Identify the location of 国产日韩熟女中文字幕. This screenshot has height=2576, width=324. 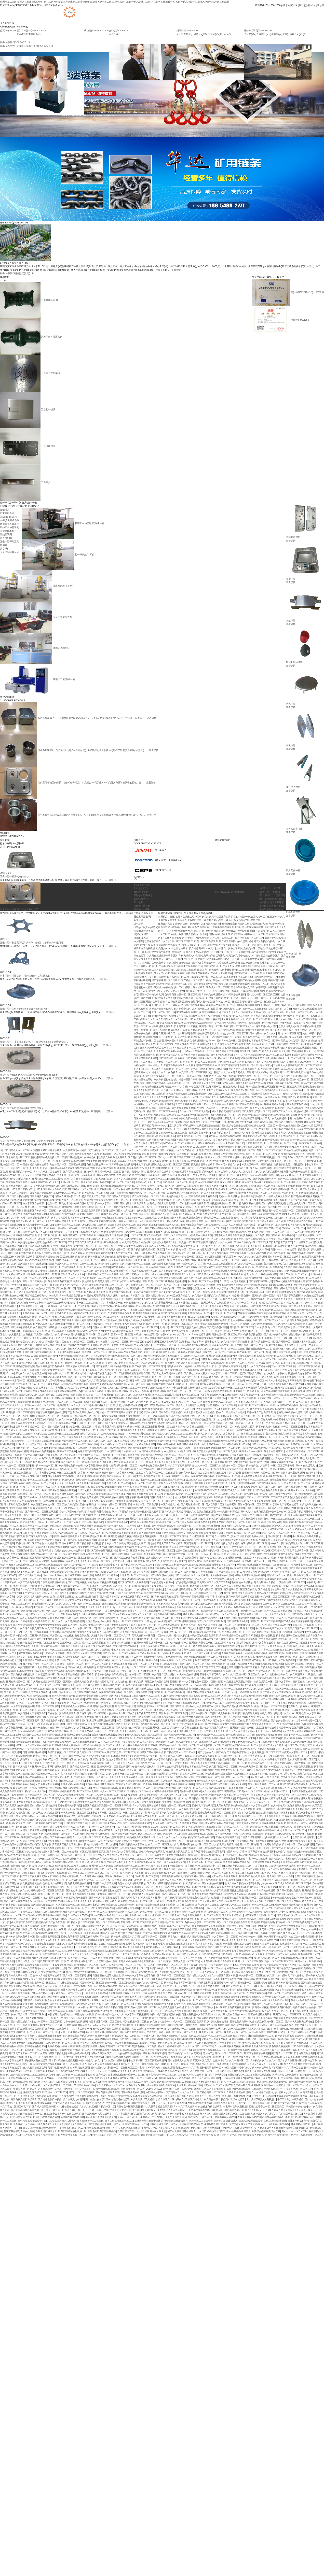
(188, 1525).